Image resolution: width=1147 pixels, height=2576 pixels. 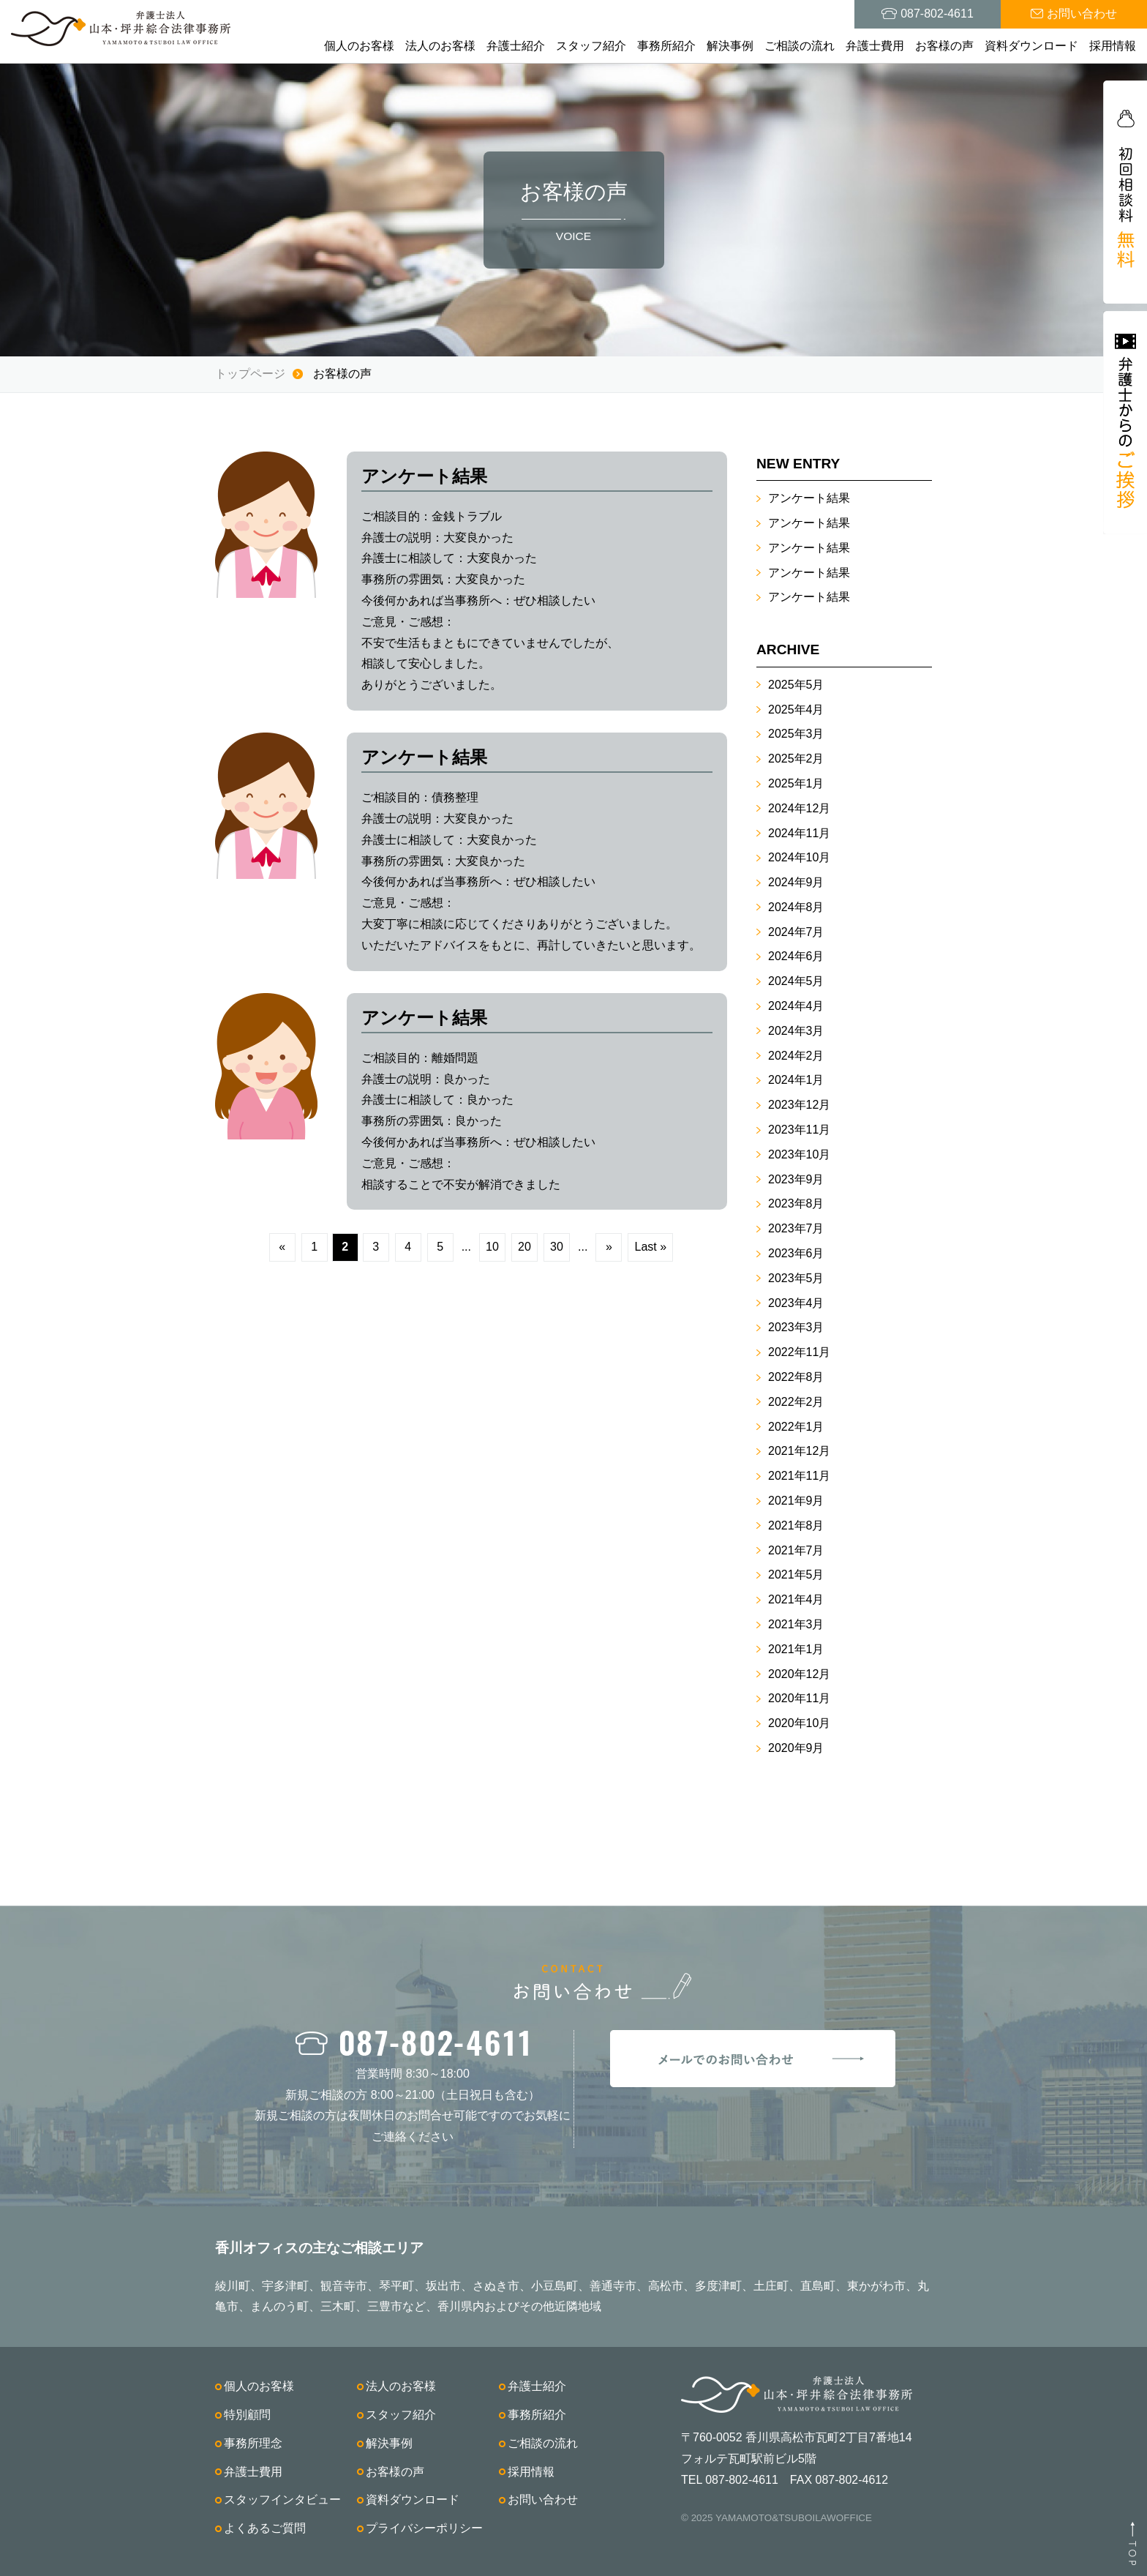 I want to click on 弁護士費用, so click(x=875, y=46).